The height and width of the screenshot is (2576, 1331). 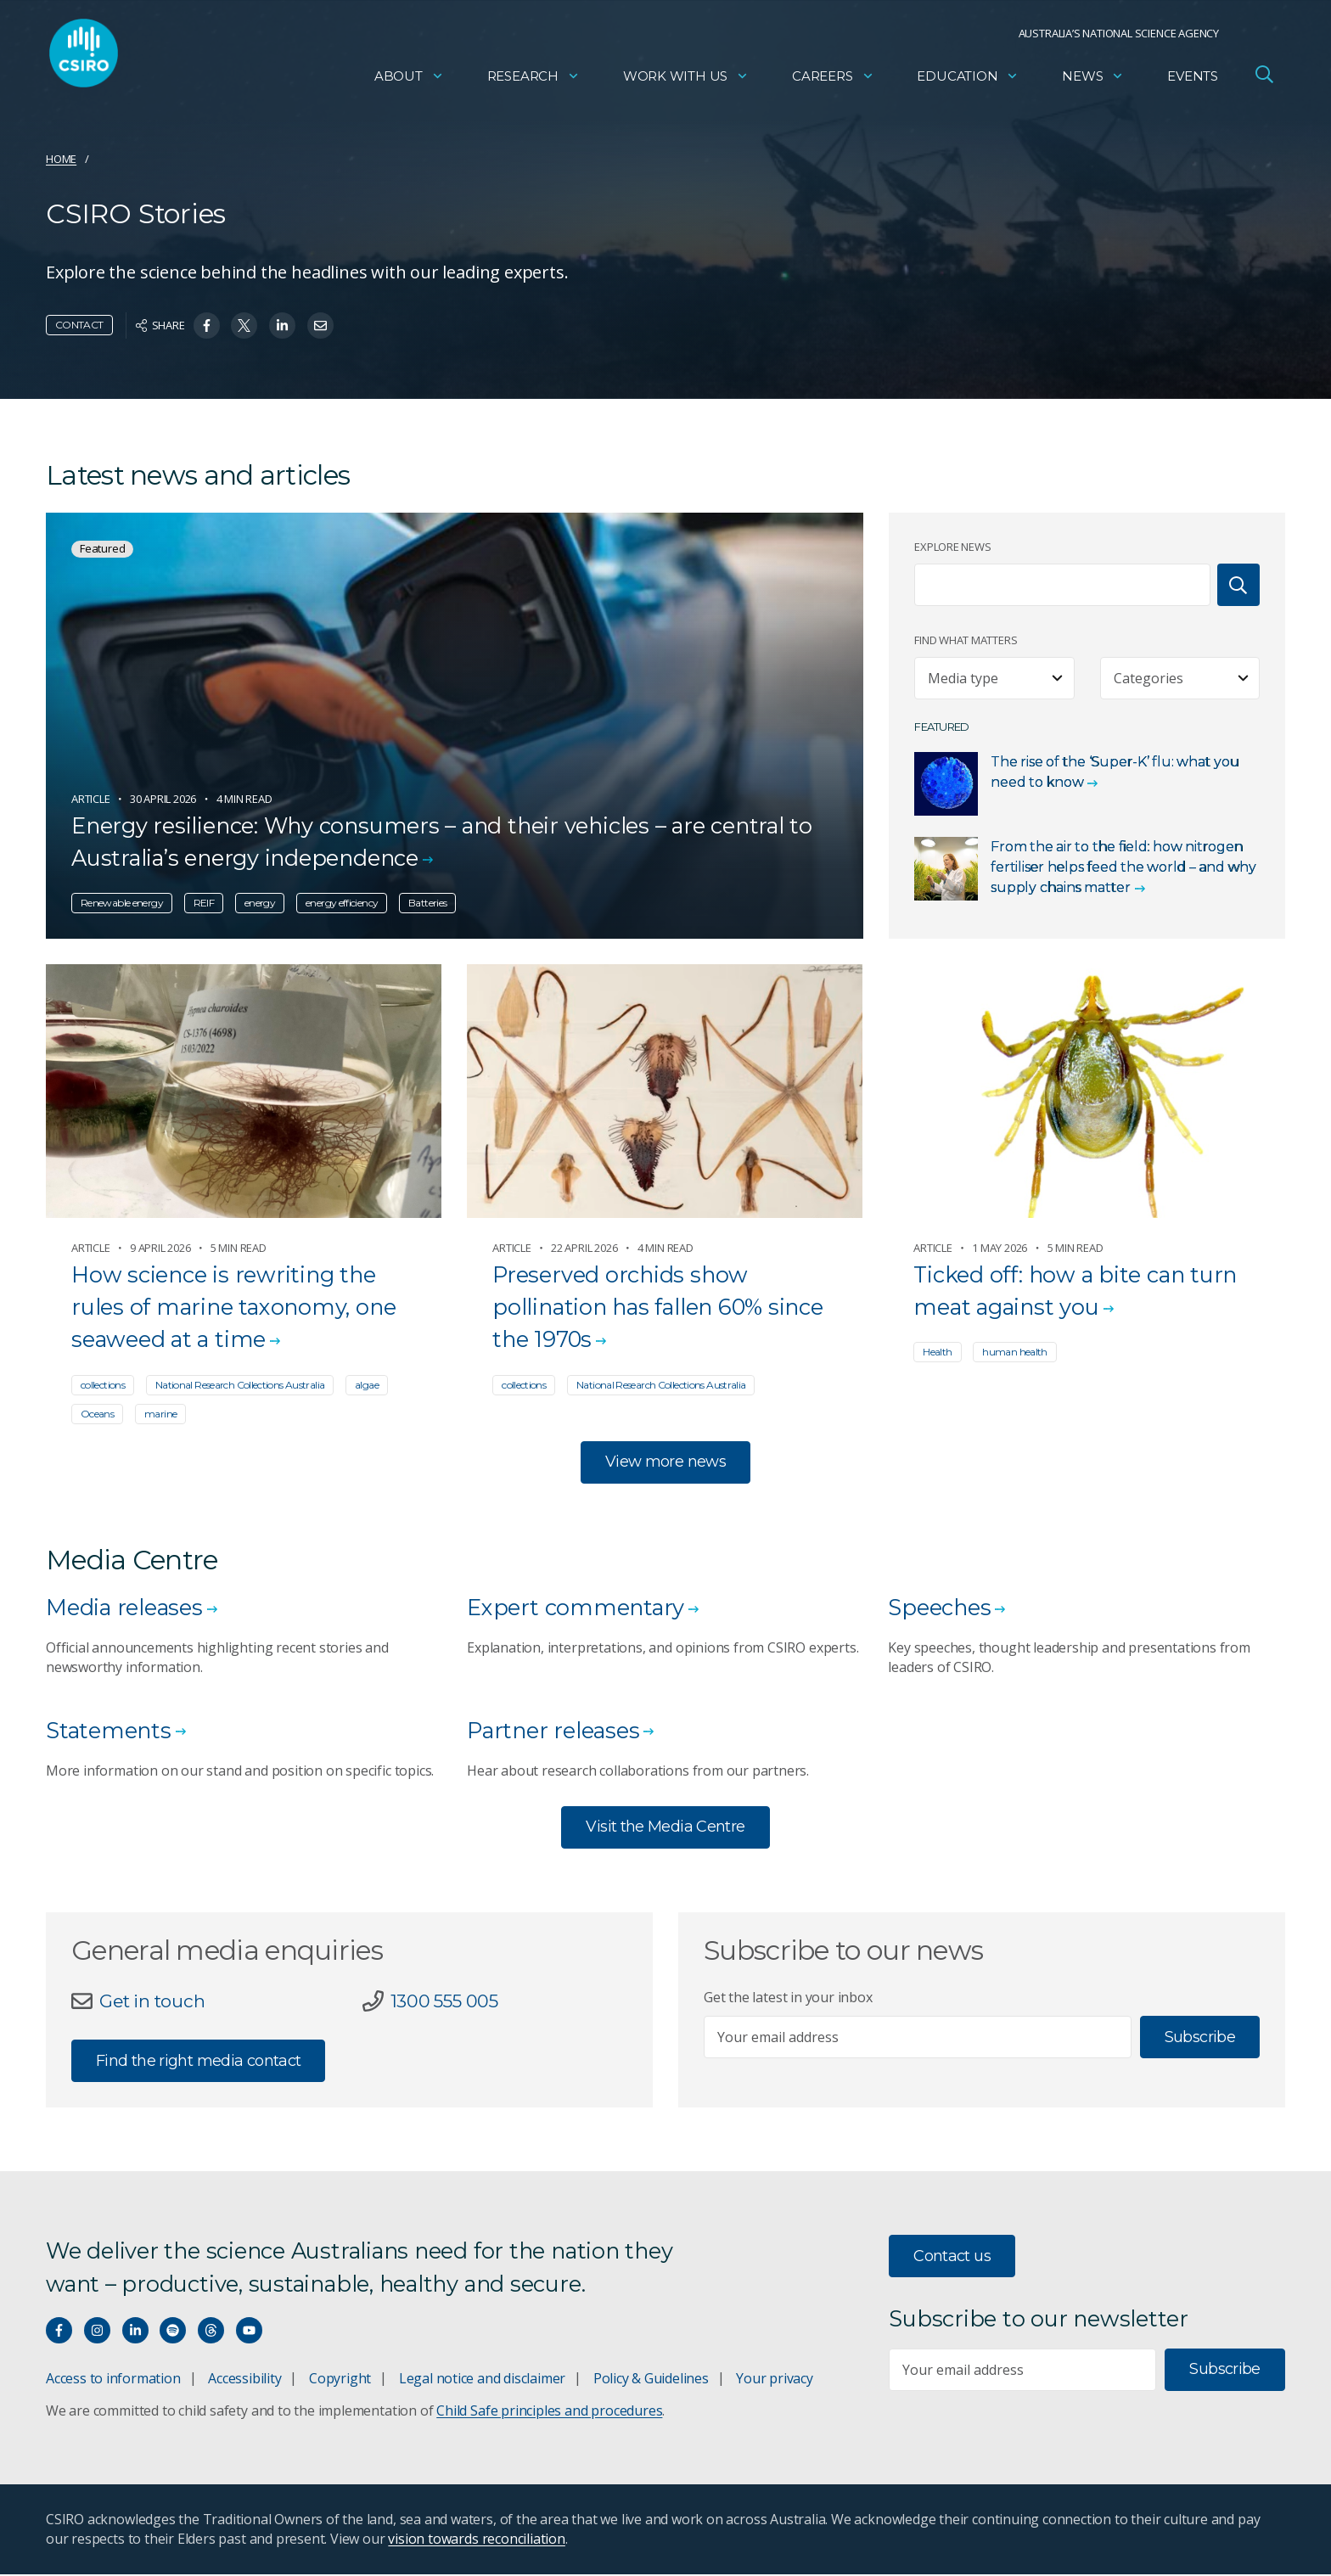 What do you see at coordinates (198, 2062) in the screenshot?
I see `Find the right media contact` at bounding box center [198, 2062].